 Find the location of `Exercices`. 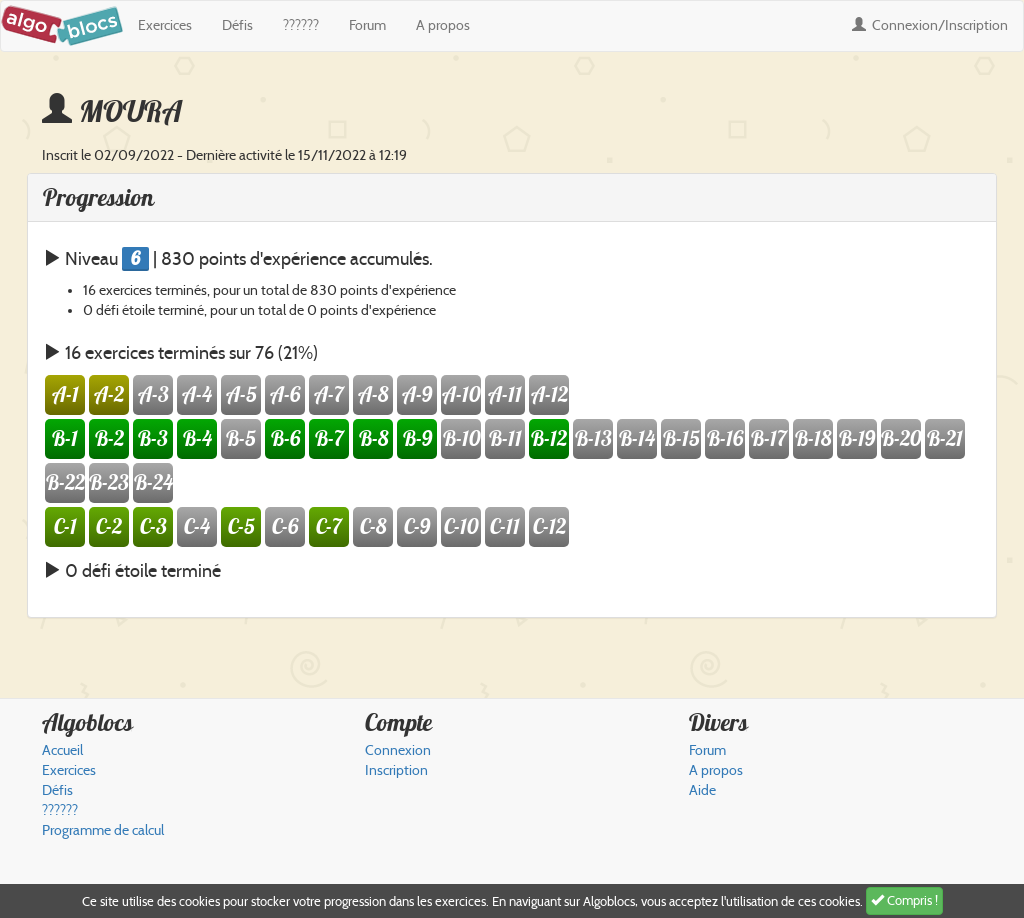

Exercices is located at coordinates (165, 25).